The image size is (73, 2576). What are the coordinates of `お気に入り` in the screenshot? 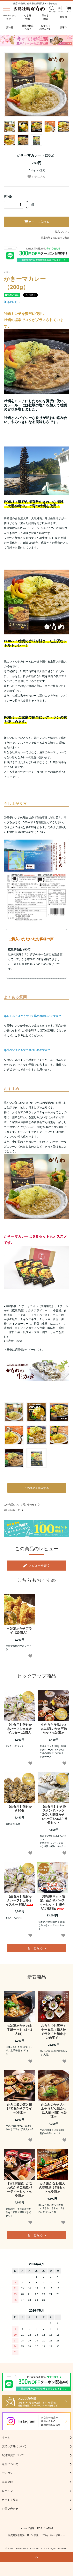 It's located at (36, 177).